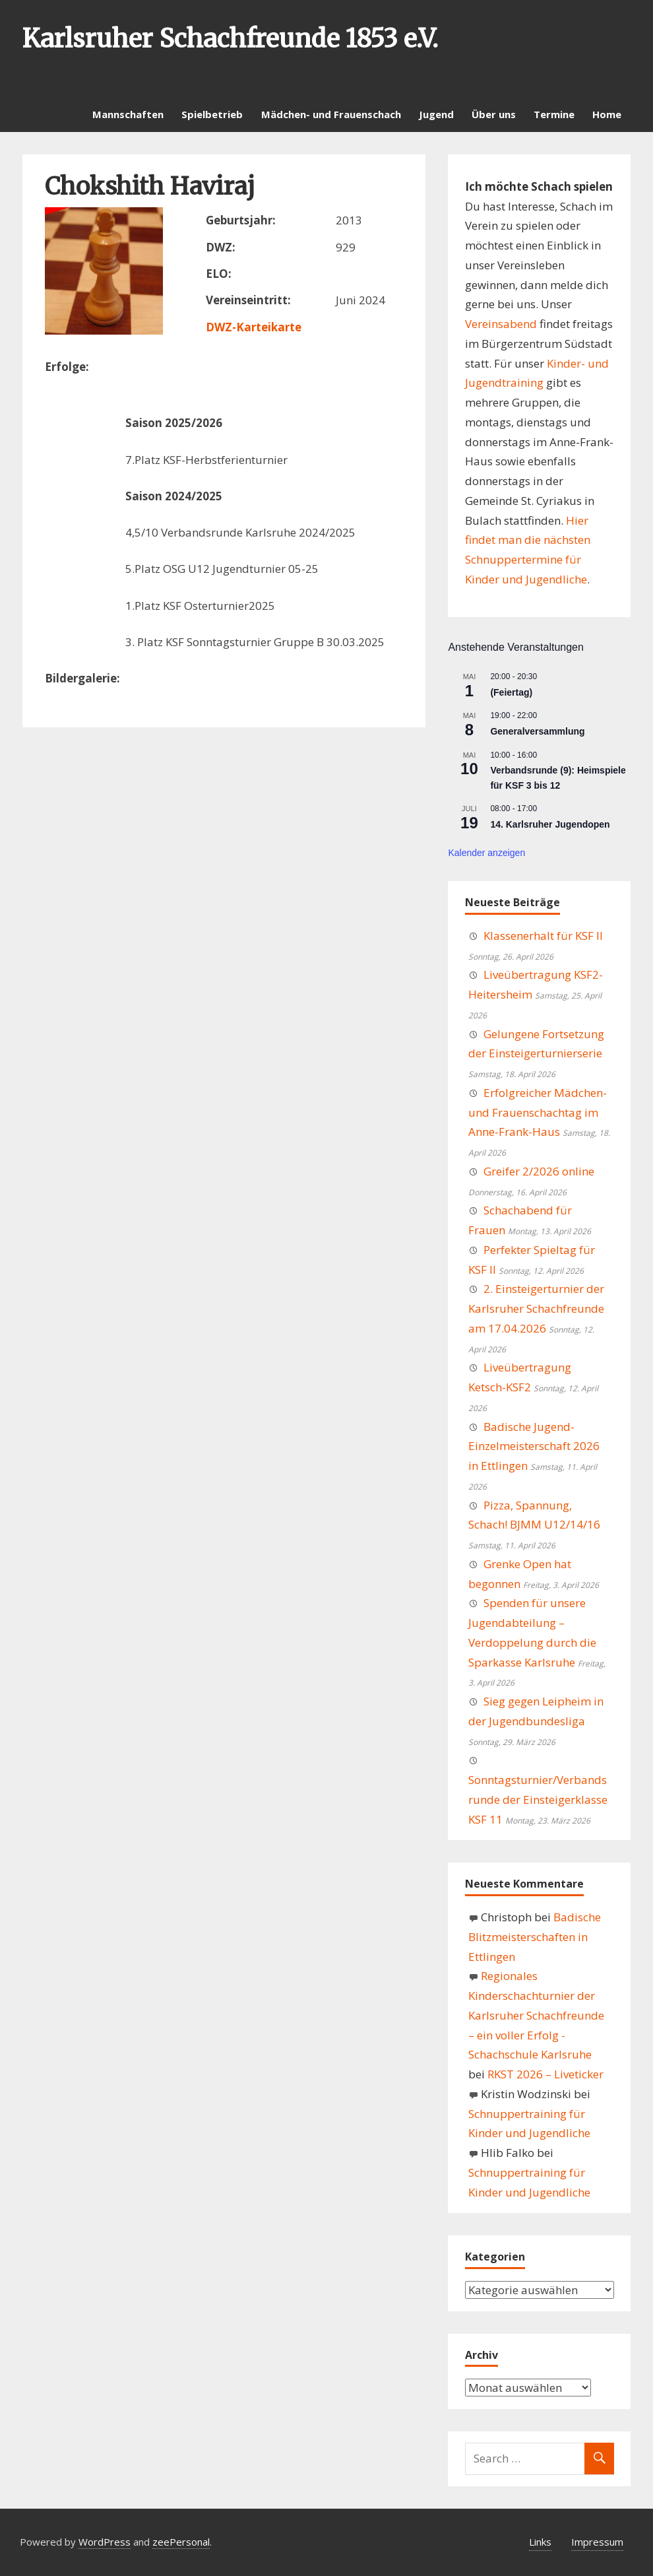 Image resolution: width=653 pixels, height=2576 pixels. I want to click on DWZ-Karteikarte, so click(253, 327).